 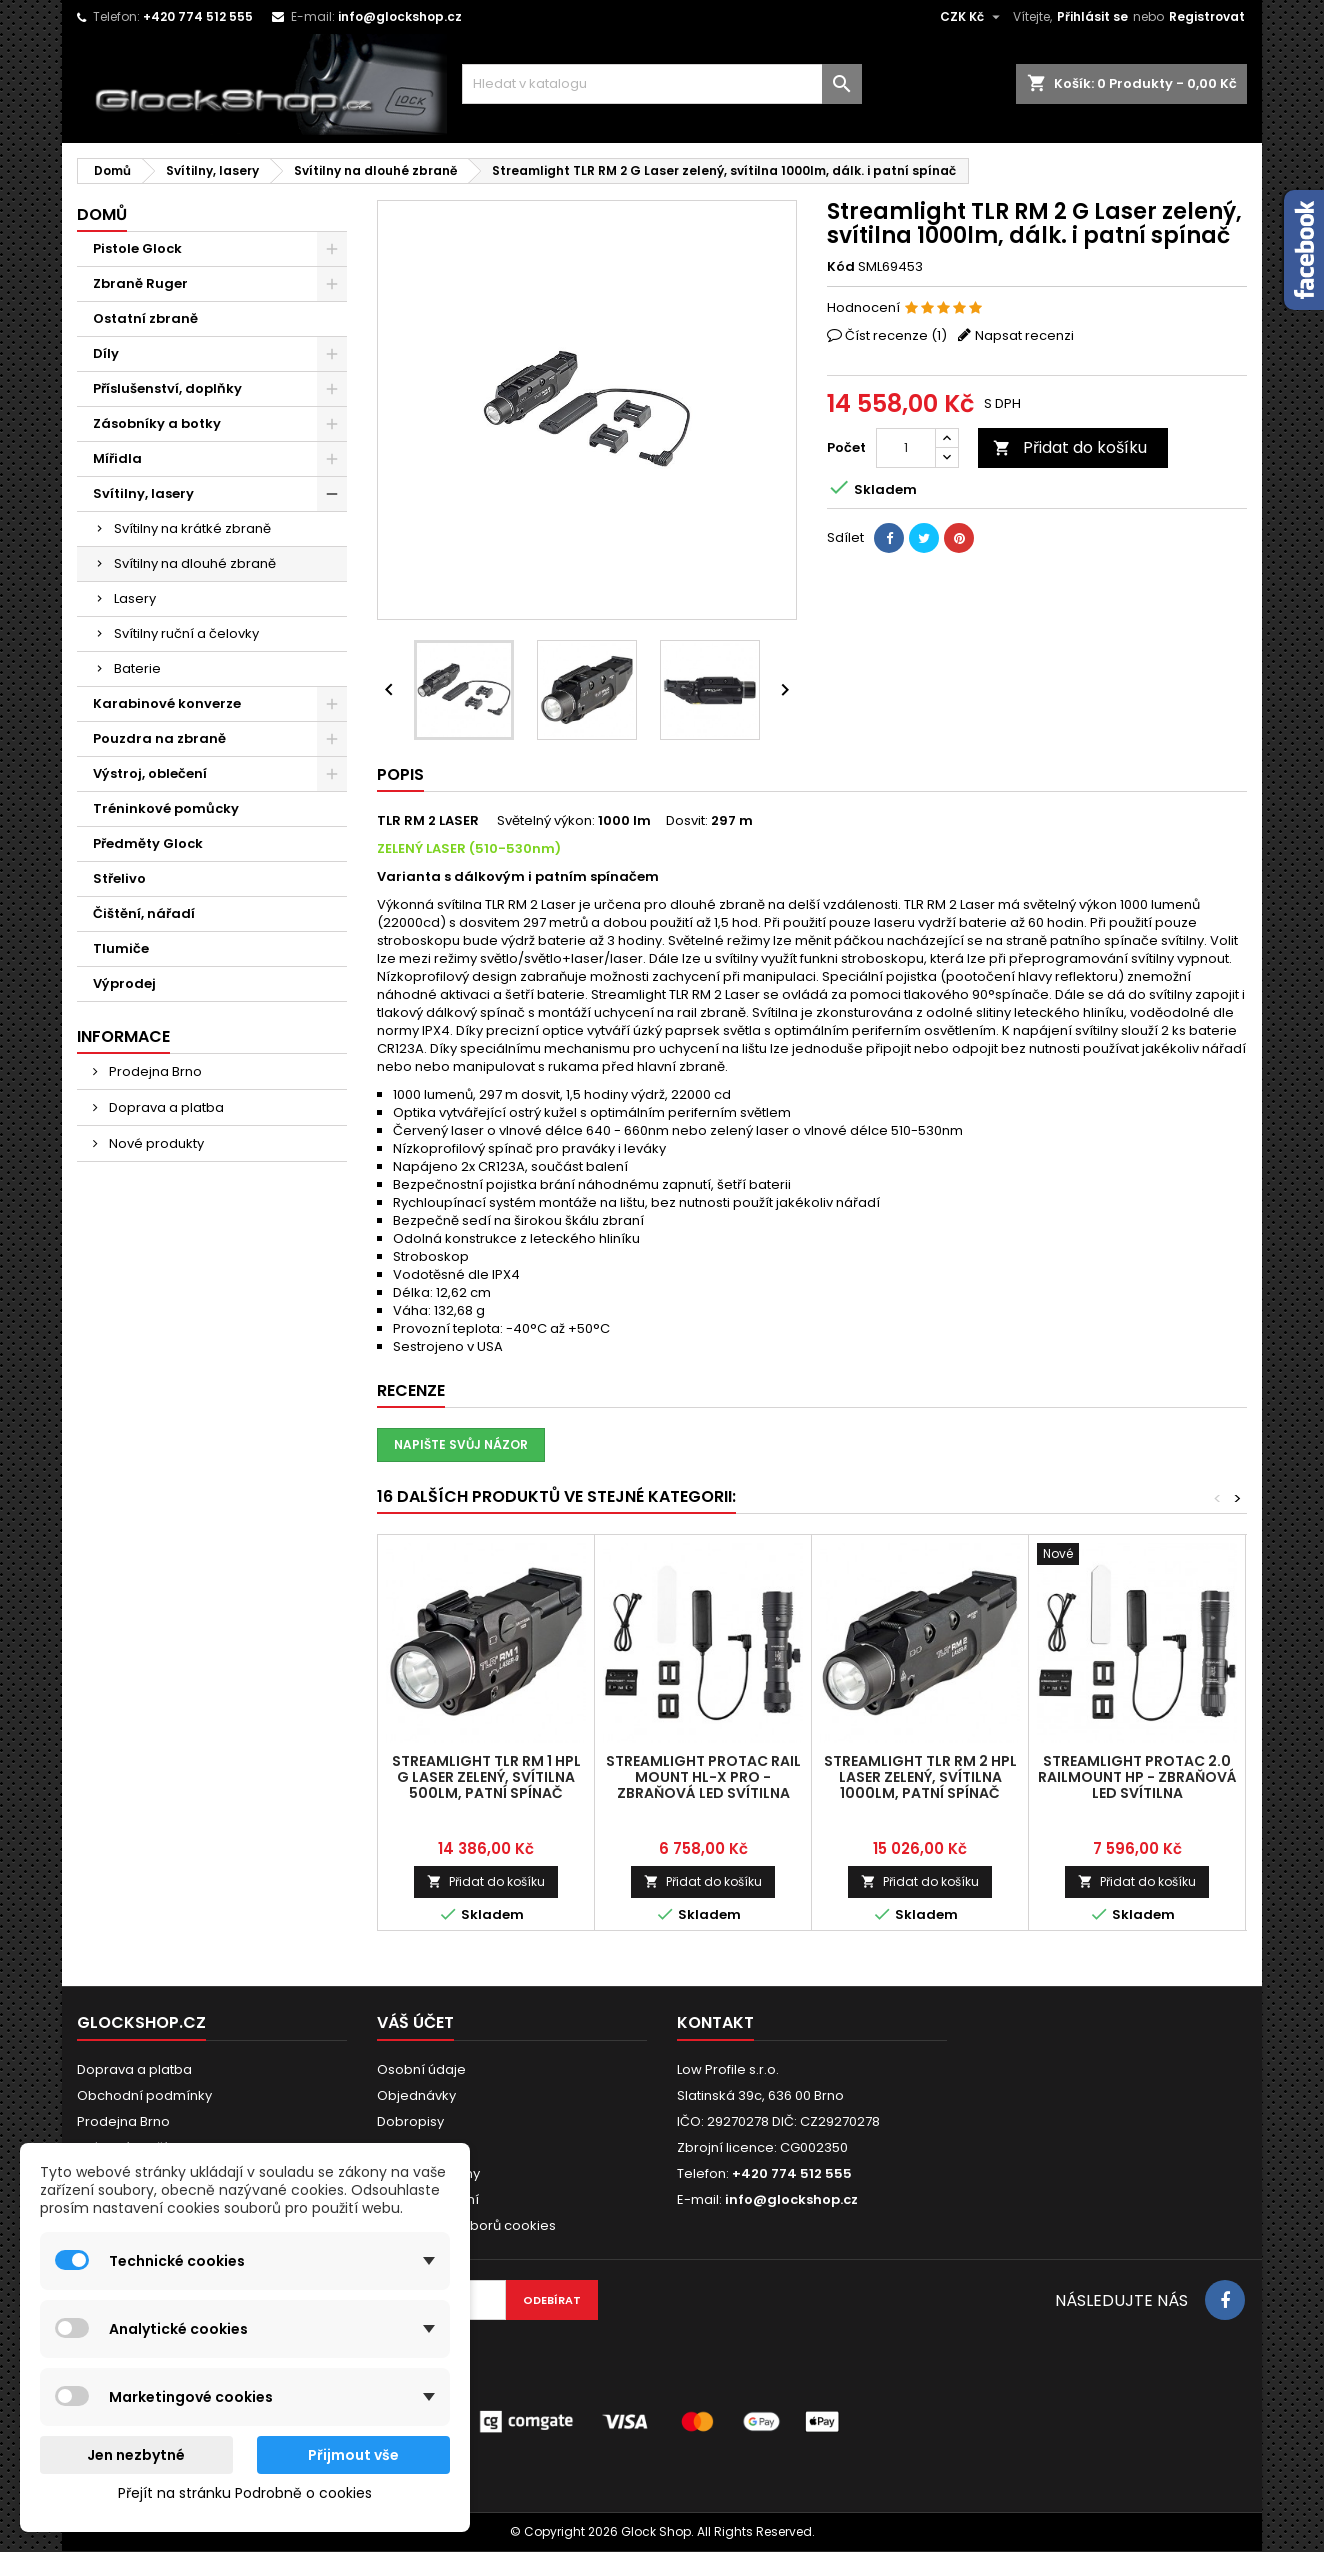 What do you see at coordinates (1092, 16) in the screenshot?
I see `Přihlásit se` at bounding box center [1092, 16].